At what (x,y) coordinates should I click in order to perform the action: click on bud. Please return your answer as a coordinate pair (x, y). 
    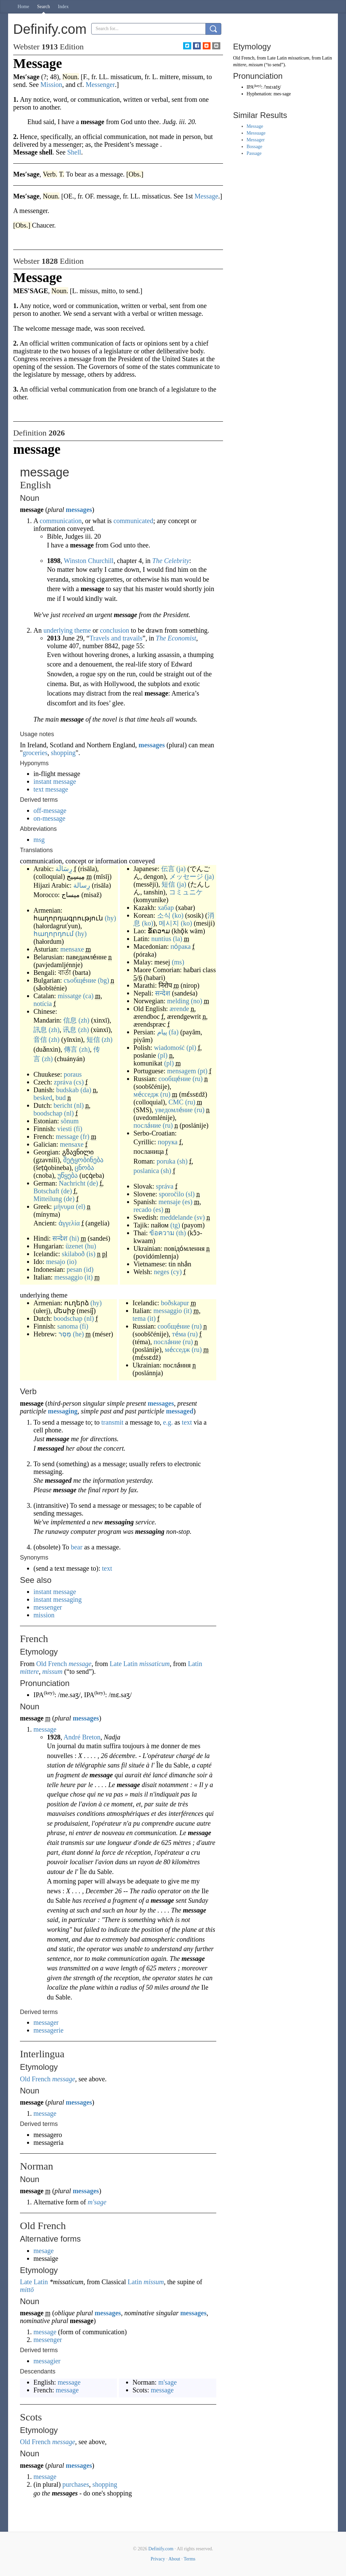
    Looking at the image, I should click on (61, 1097).